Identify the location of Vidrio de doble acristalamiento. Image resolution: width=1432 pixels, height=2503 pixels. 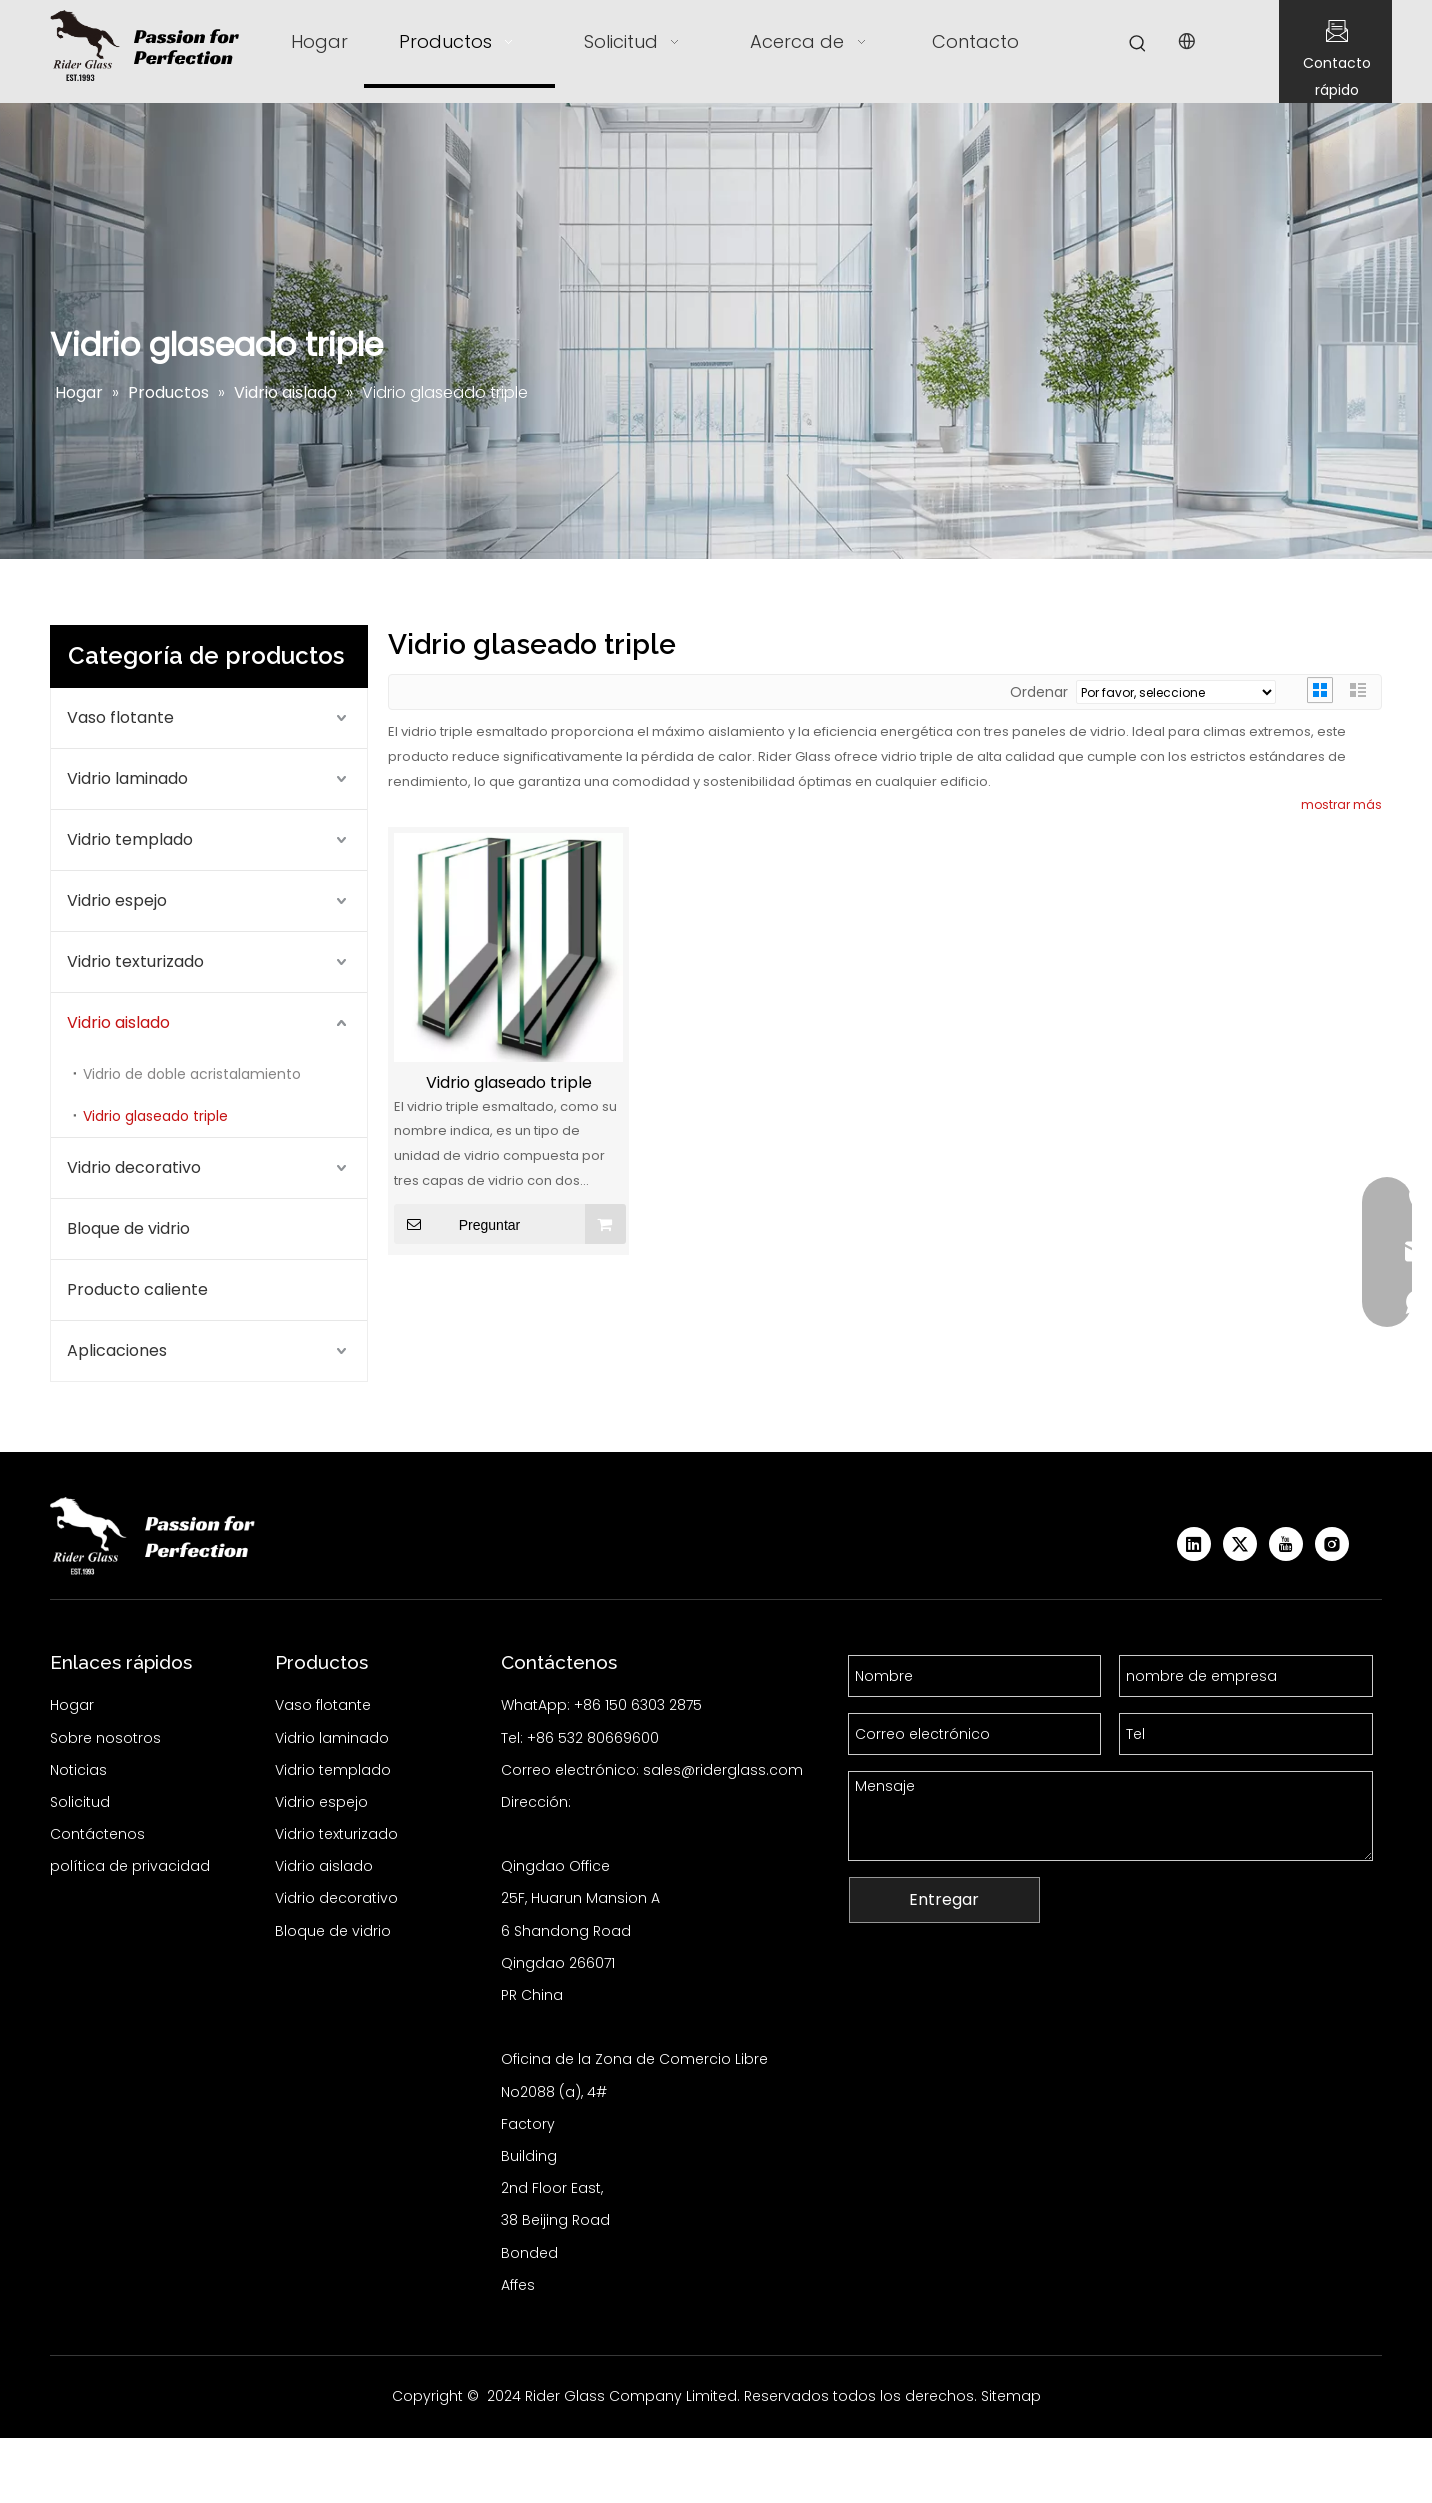
(192, 1074).